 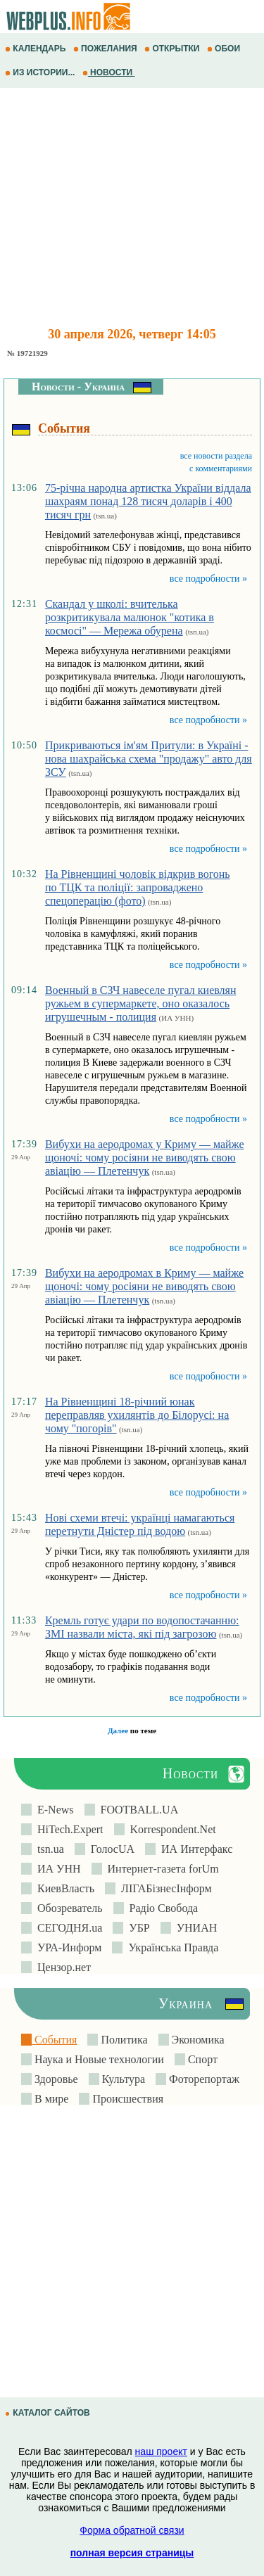 What do you see at coordinates (122, 2079) in the screenshot?
I see `Культура` at bounding box center [122, 2079].